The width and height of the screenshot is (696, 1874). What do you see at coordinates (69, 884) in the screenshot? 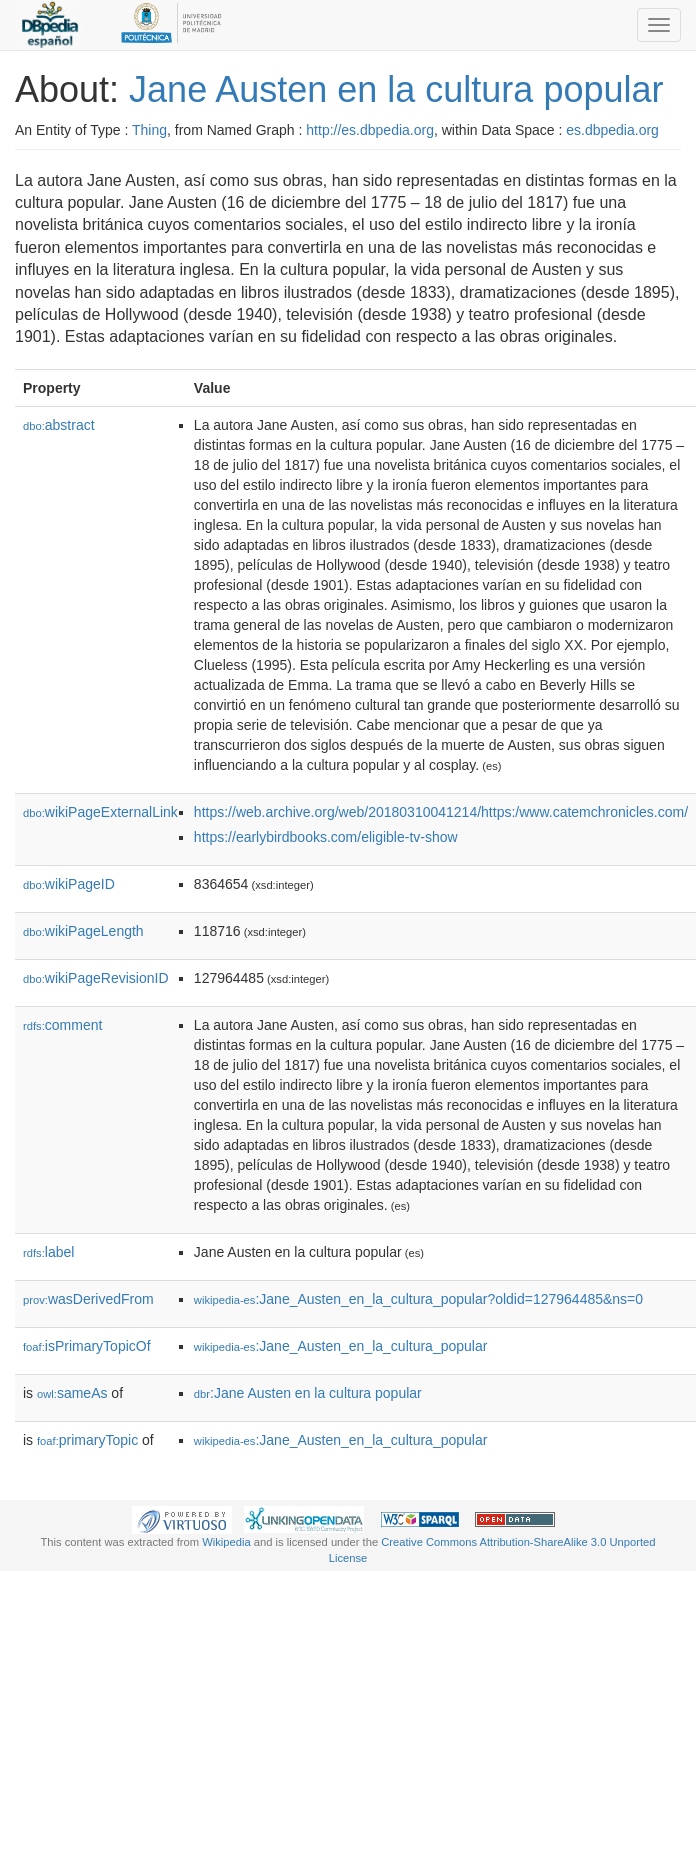
I see `wikiPageID` at bounding box center [69, 884].